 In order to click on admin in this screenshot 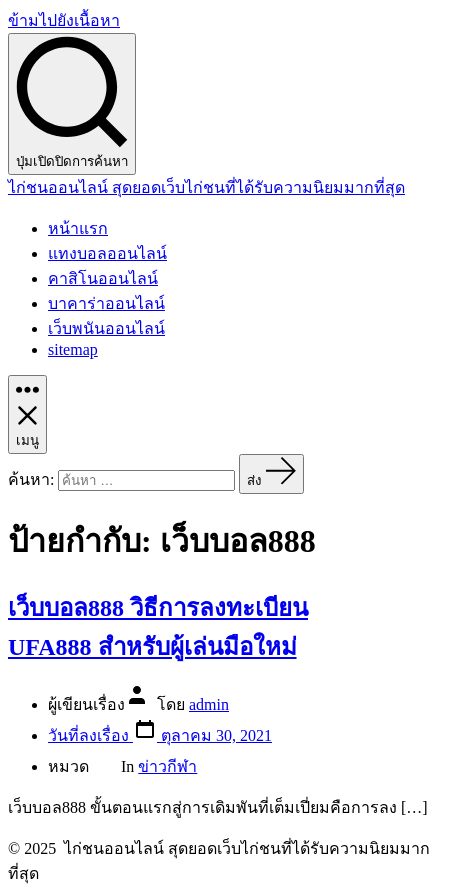, I will do `click(209, 704)`.